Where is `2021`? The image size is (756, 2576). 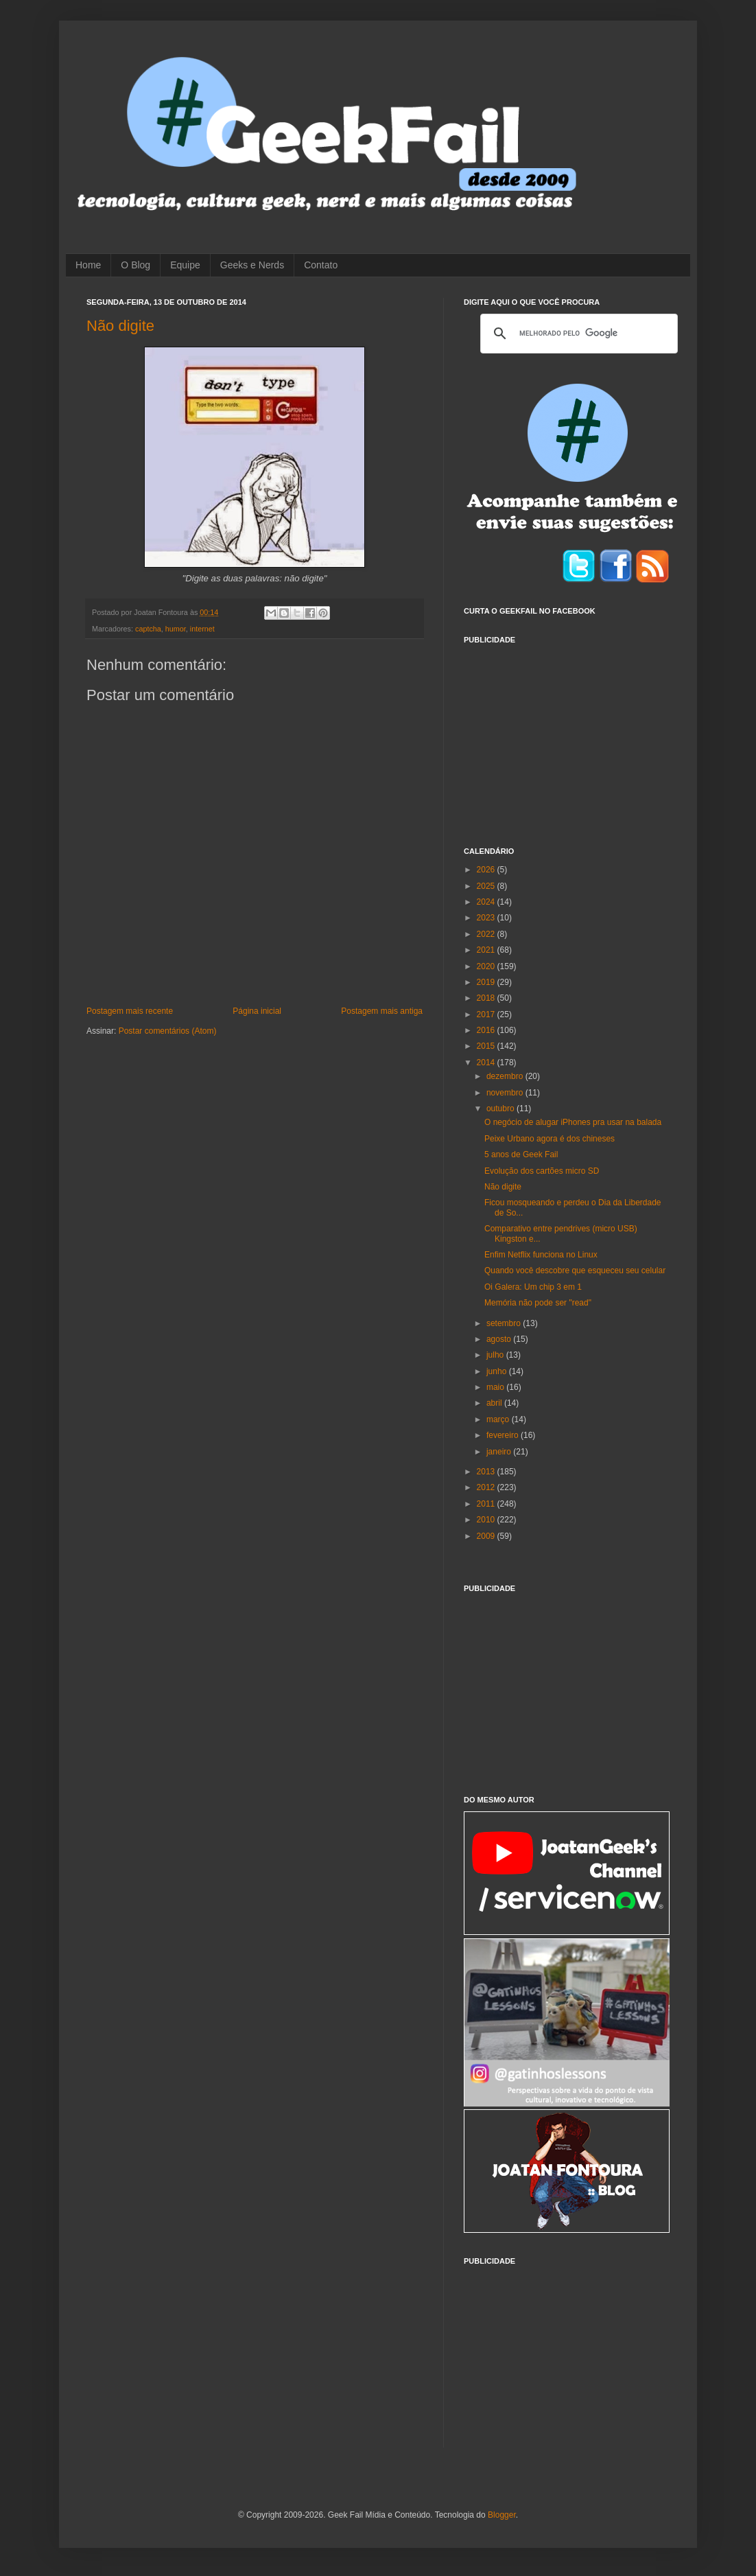 2021 is located at coordinates (487, 950).